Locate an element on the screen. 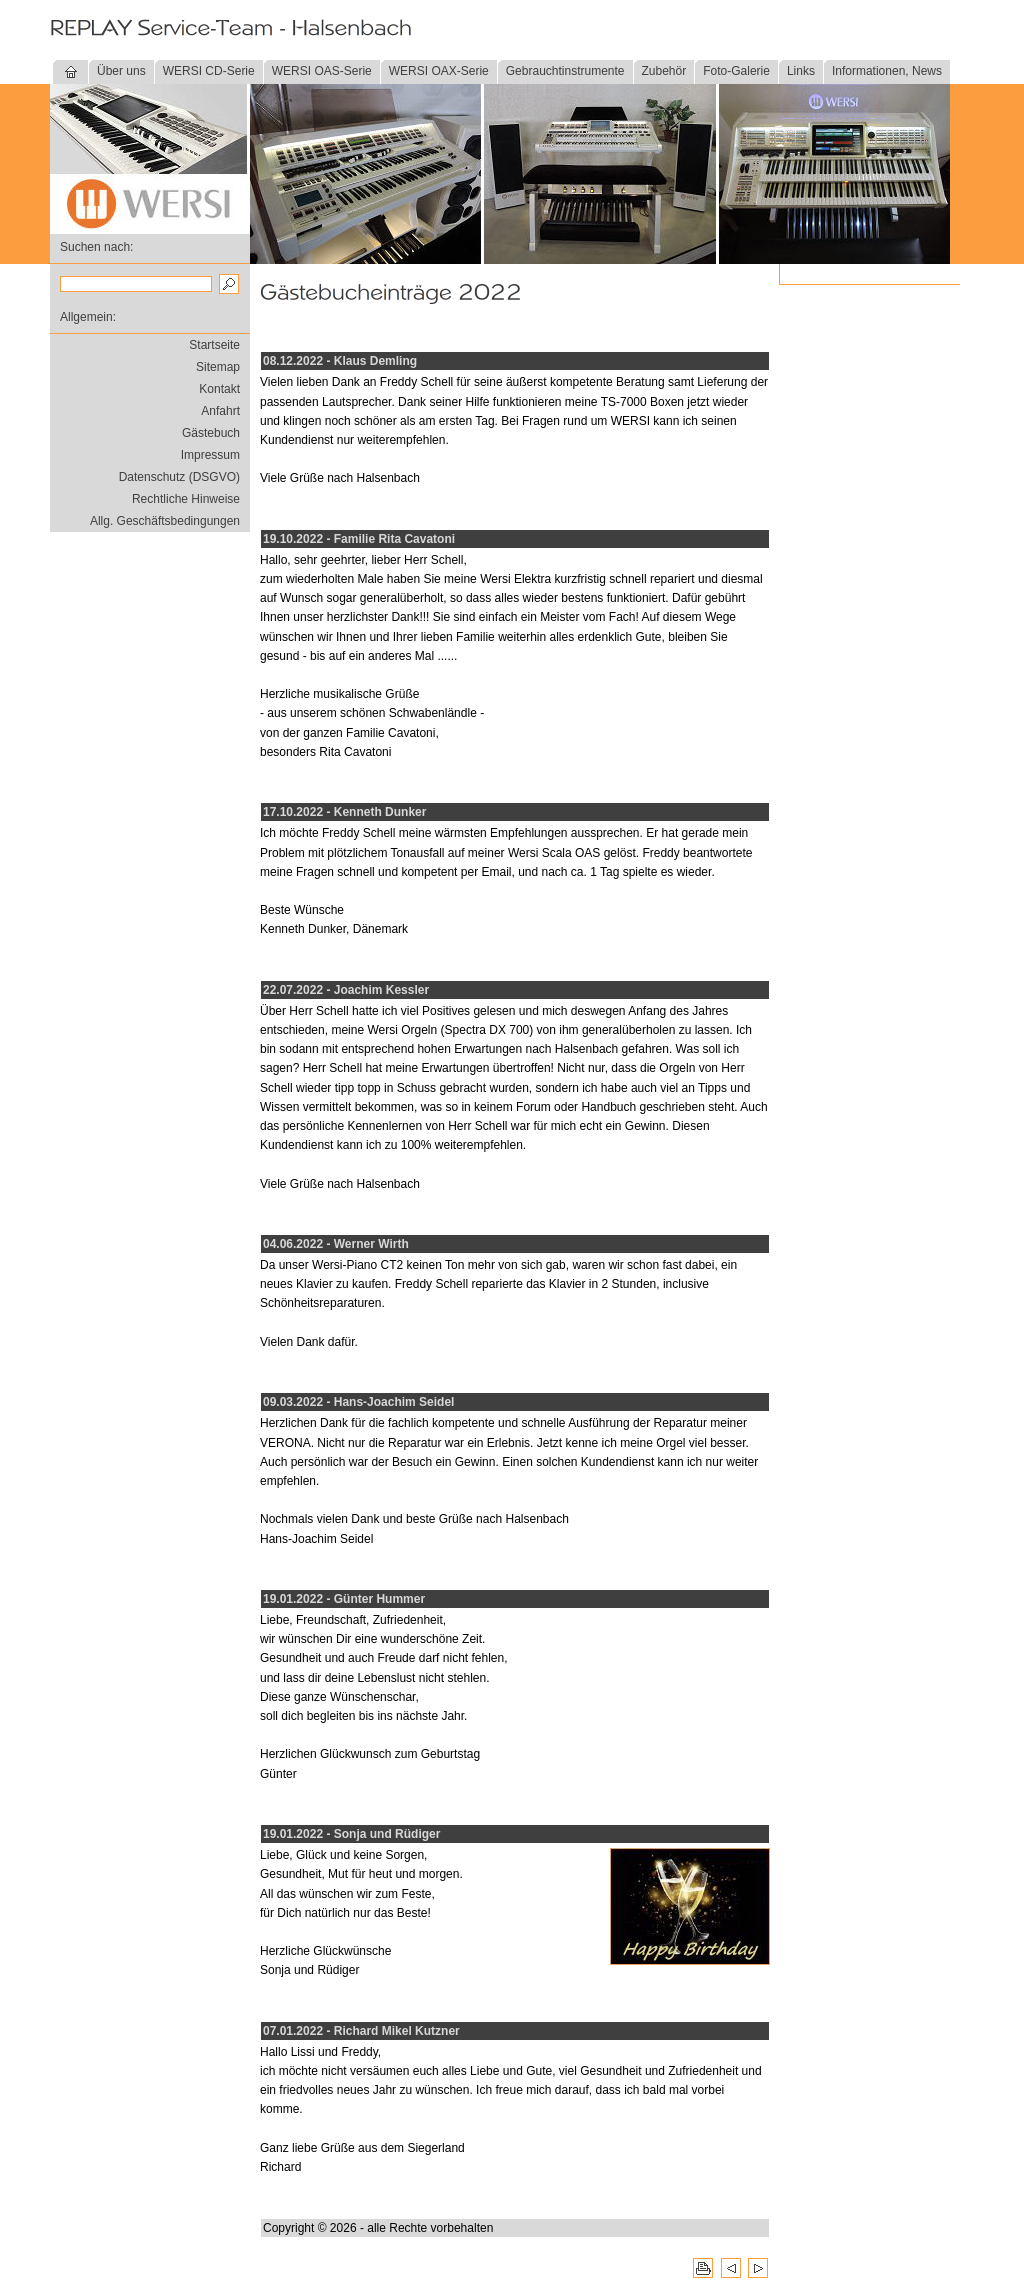  Allg. Geschäftsbedingungen is located at coordinates (165, 521).